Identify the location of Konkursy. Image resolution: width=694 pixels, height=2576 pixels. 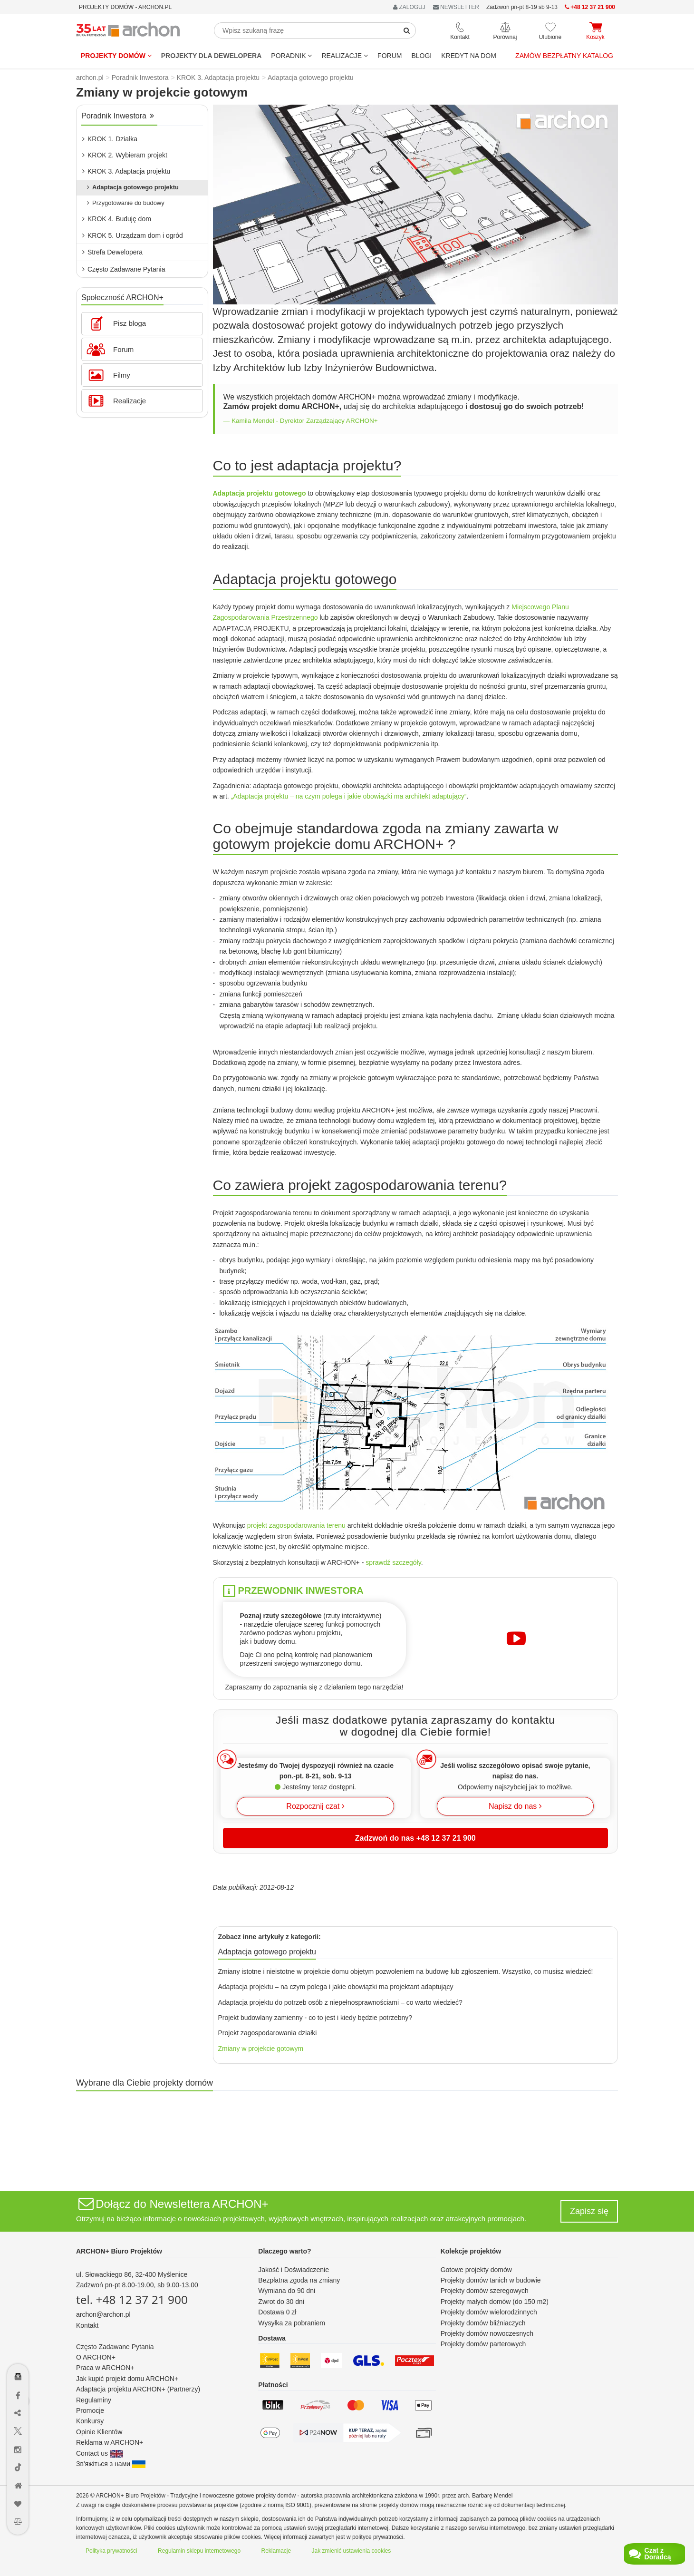
(90, 2421).